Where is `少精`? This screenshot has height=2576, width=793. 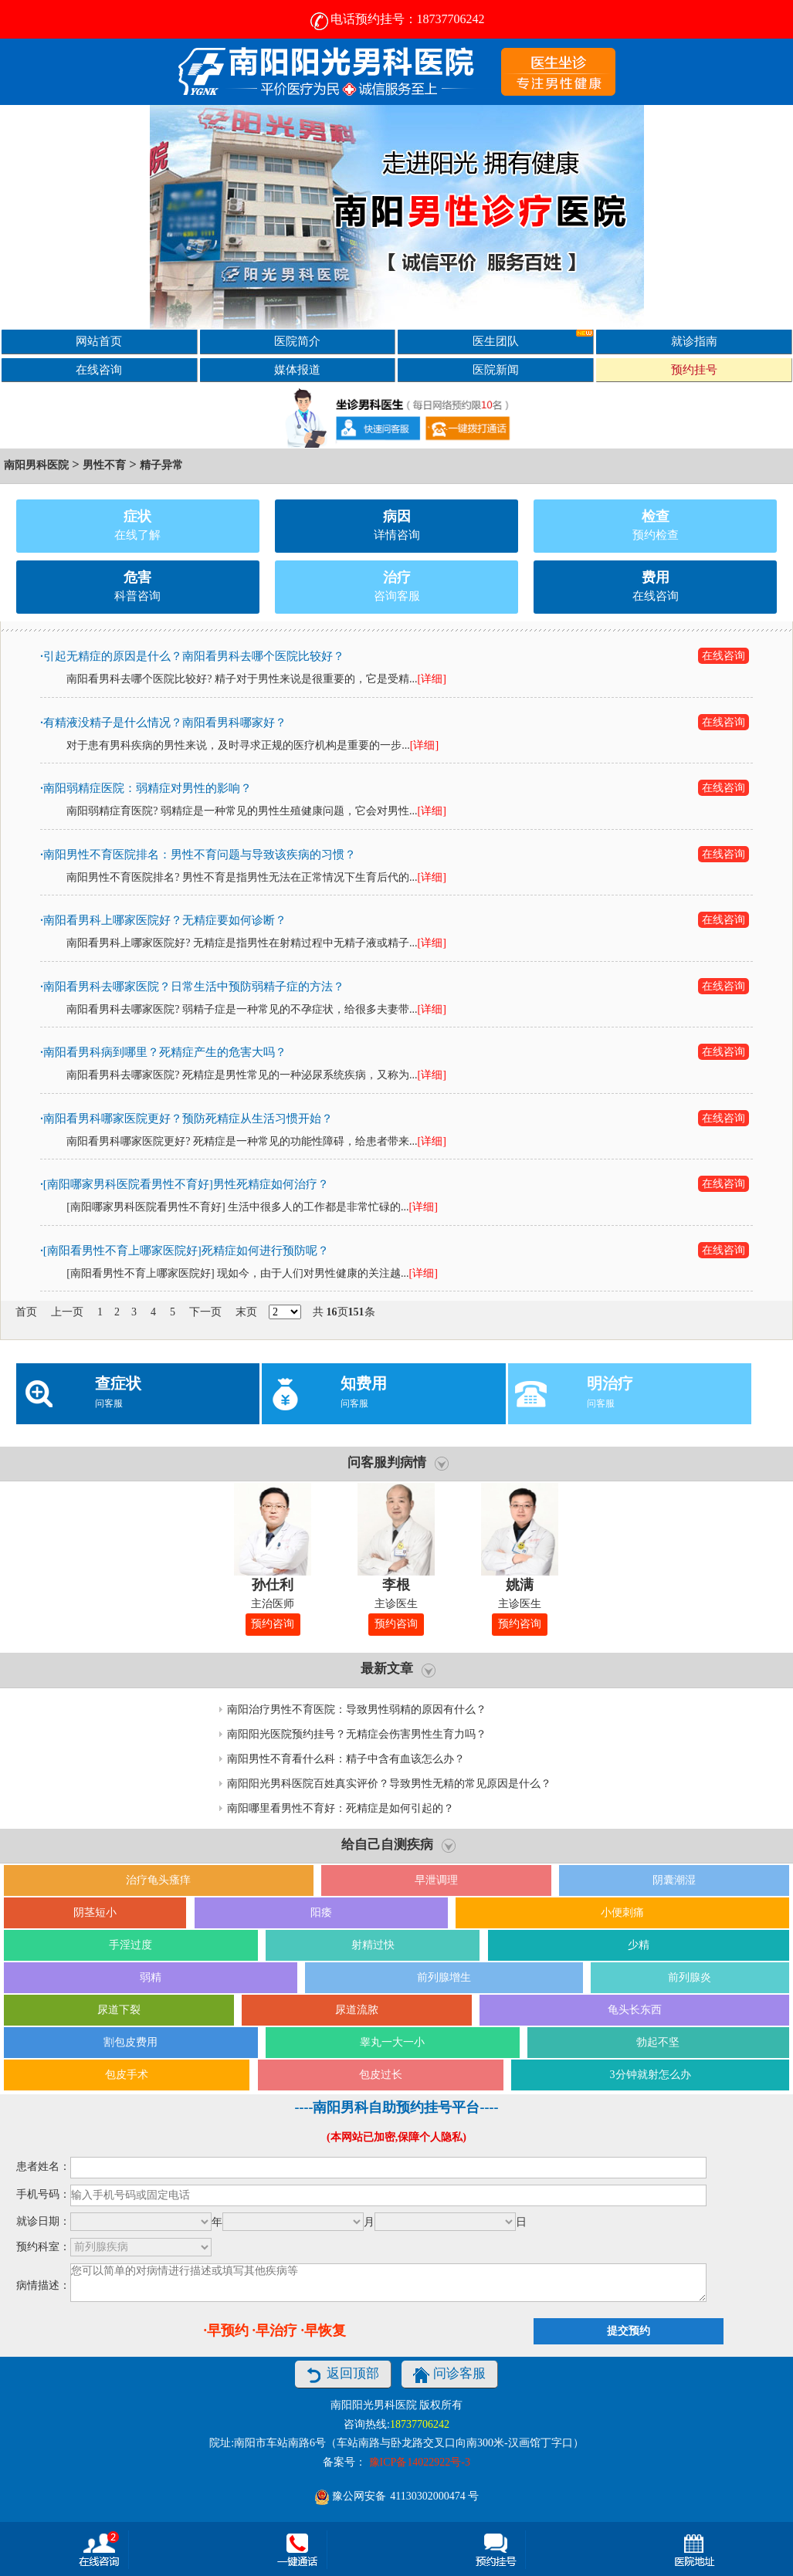
少精 is located at coordinates (638, 1945).